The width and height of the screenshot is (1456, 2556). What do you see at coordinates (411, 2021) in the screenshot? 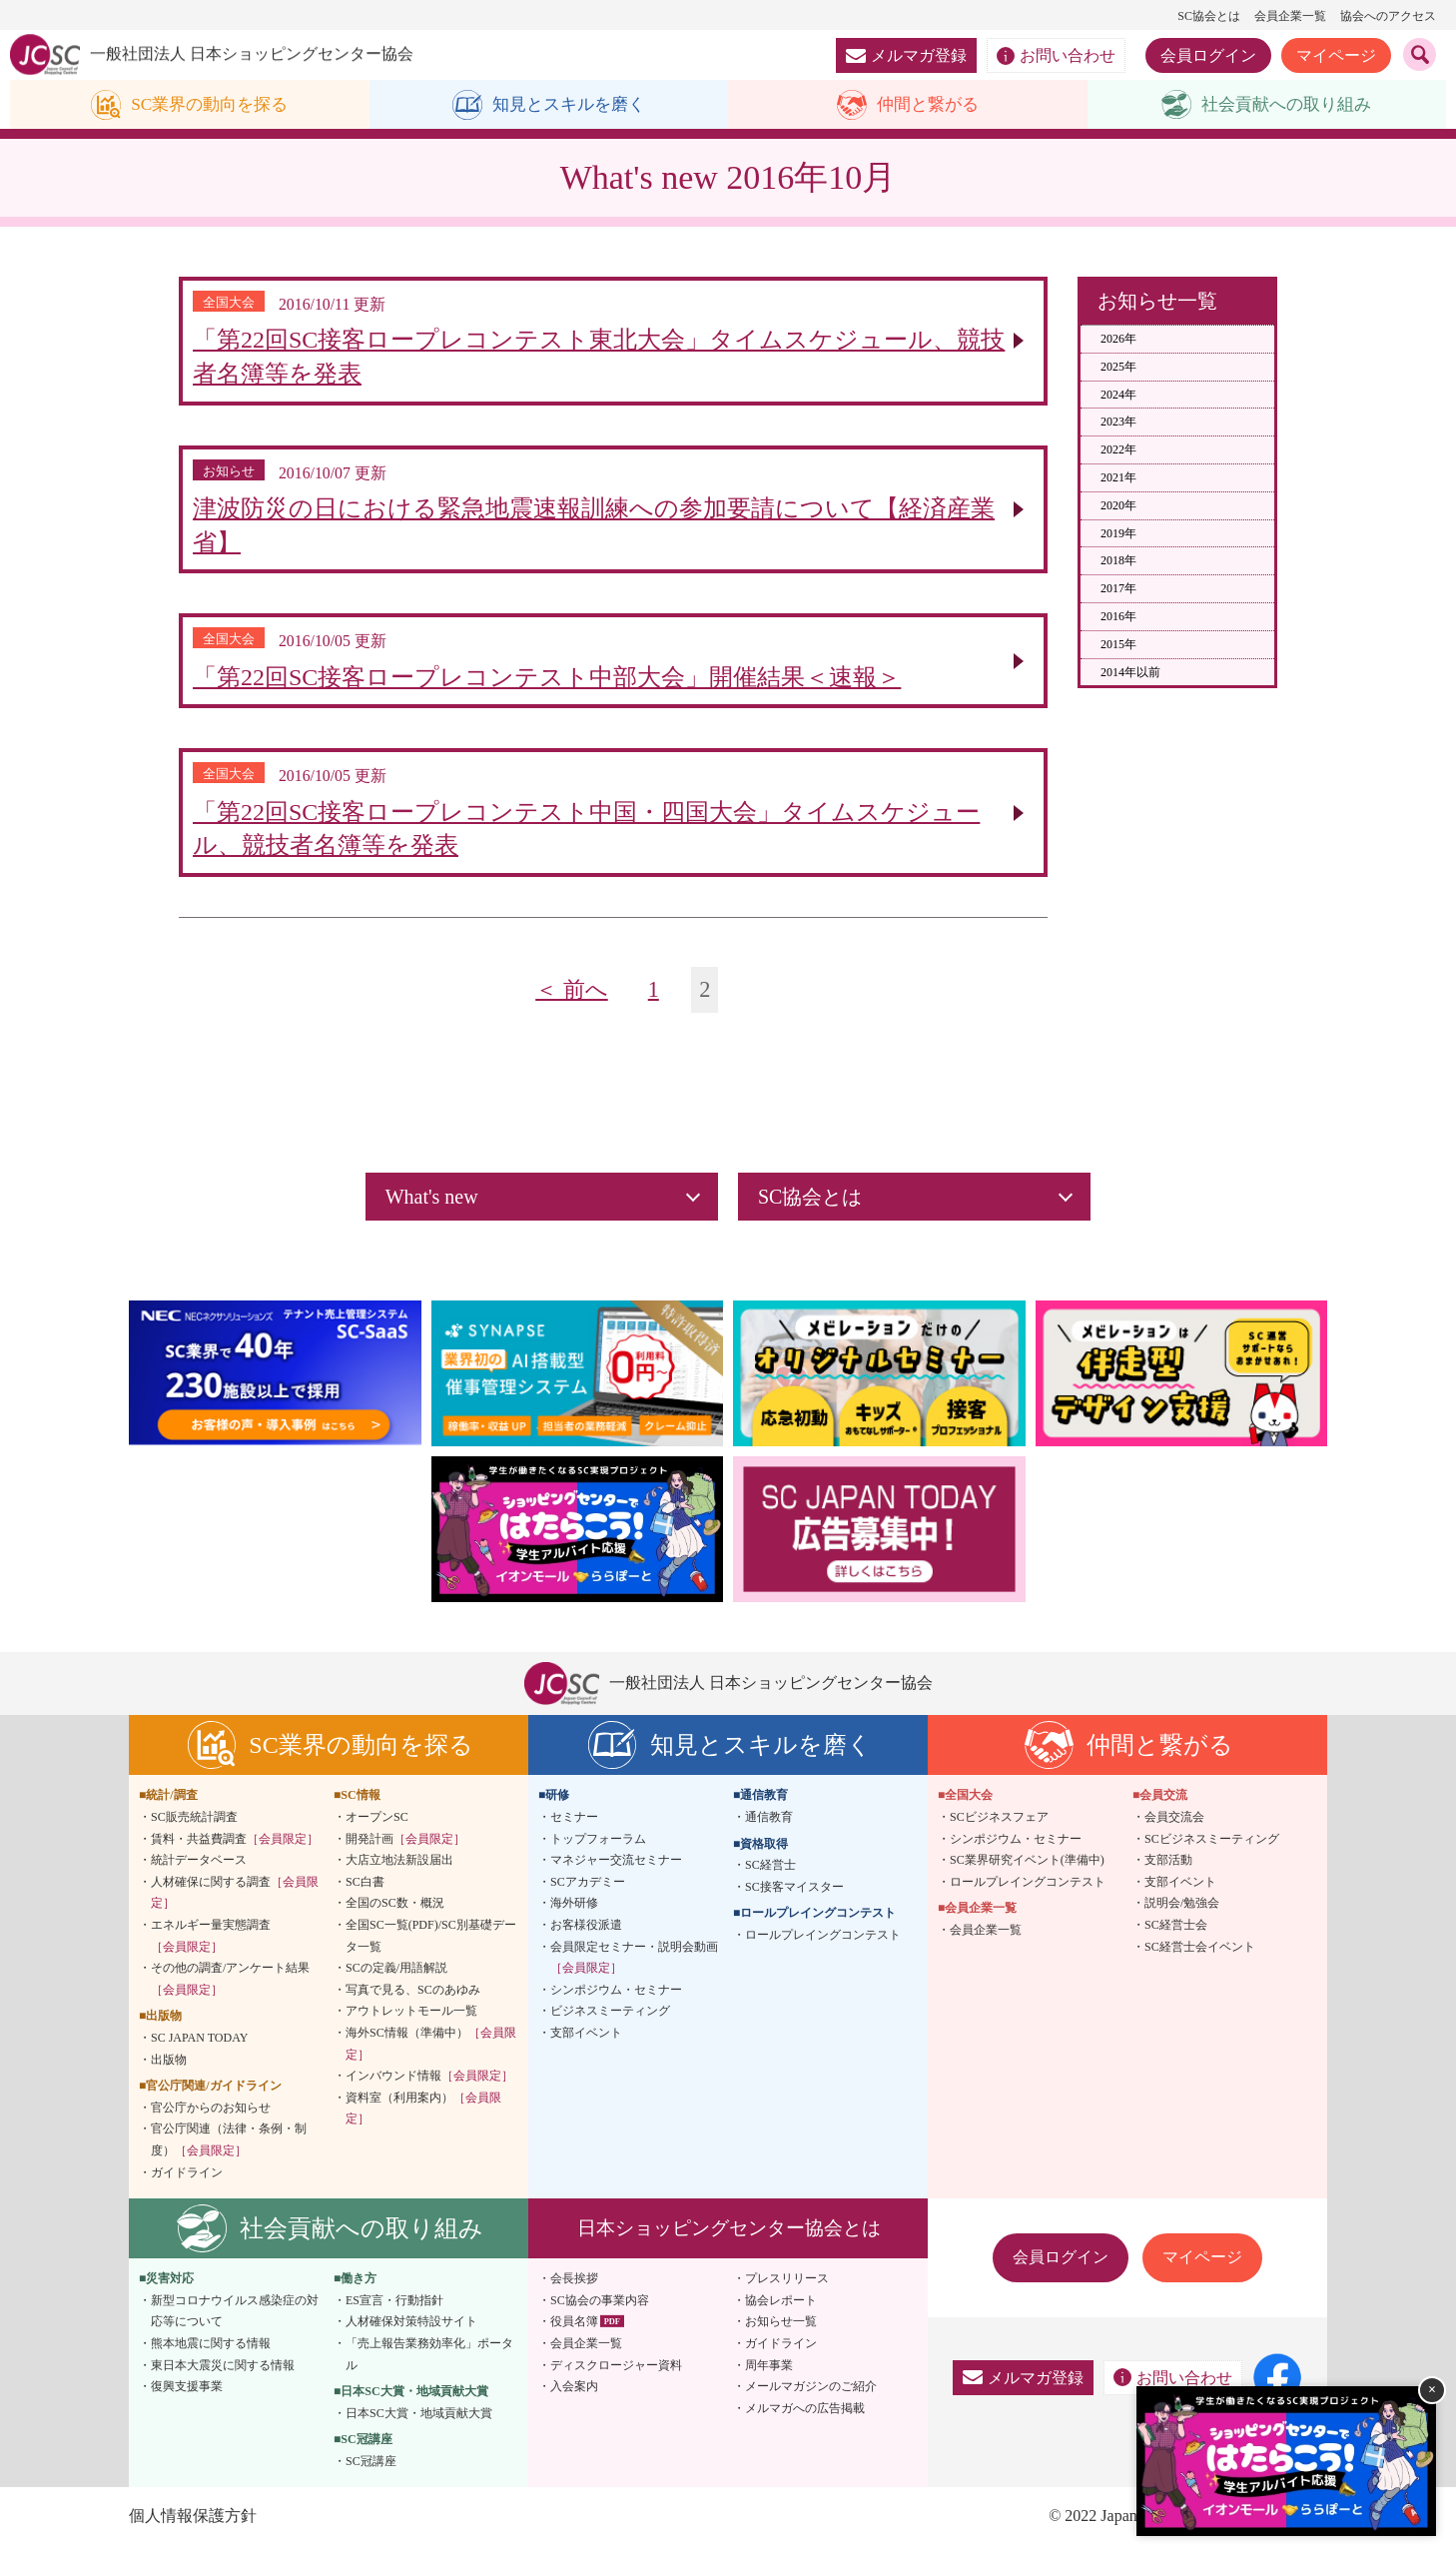
I see `アウトレットモール一覧` at bounding box center [411, 2021].